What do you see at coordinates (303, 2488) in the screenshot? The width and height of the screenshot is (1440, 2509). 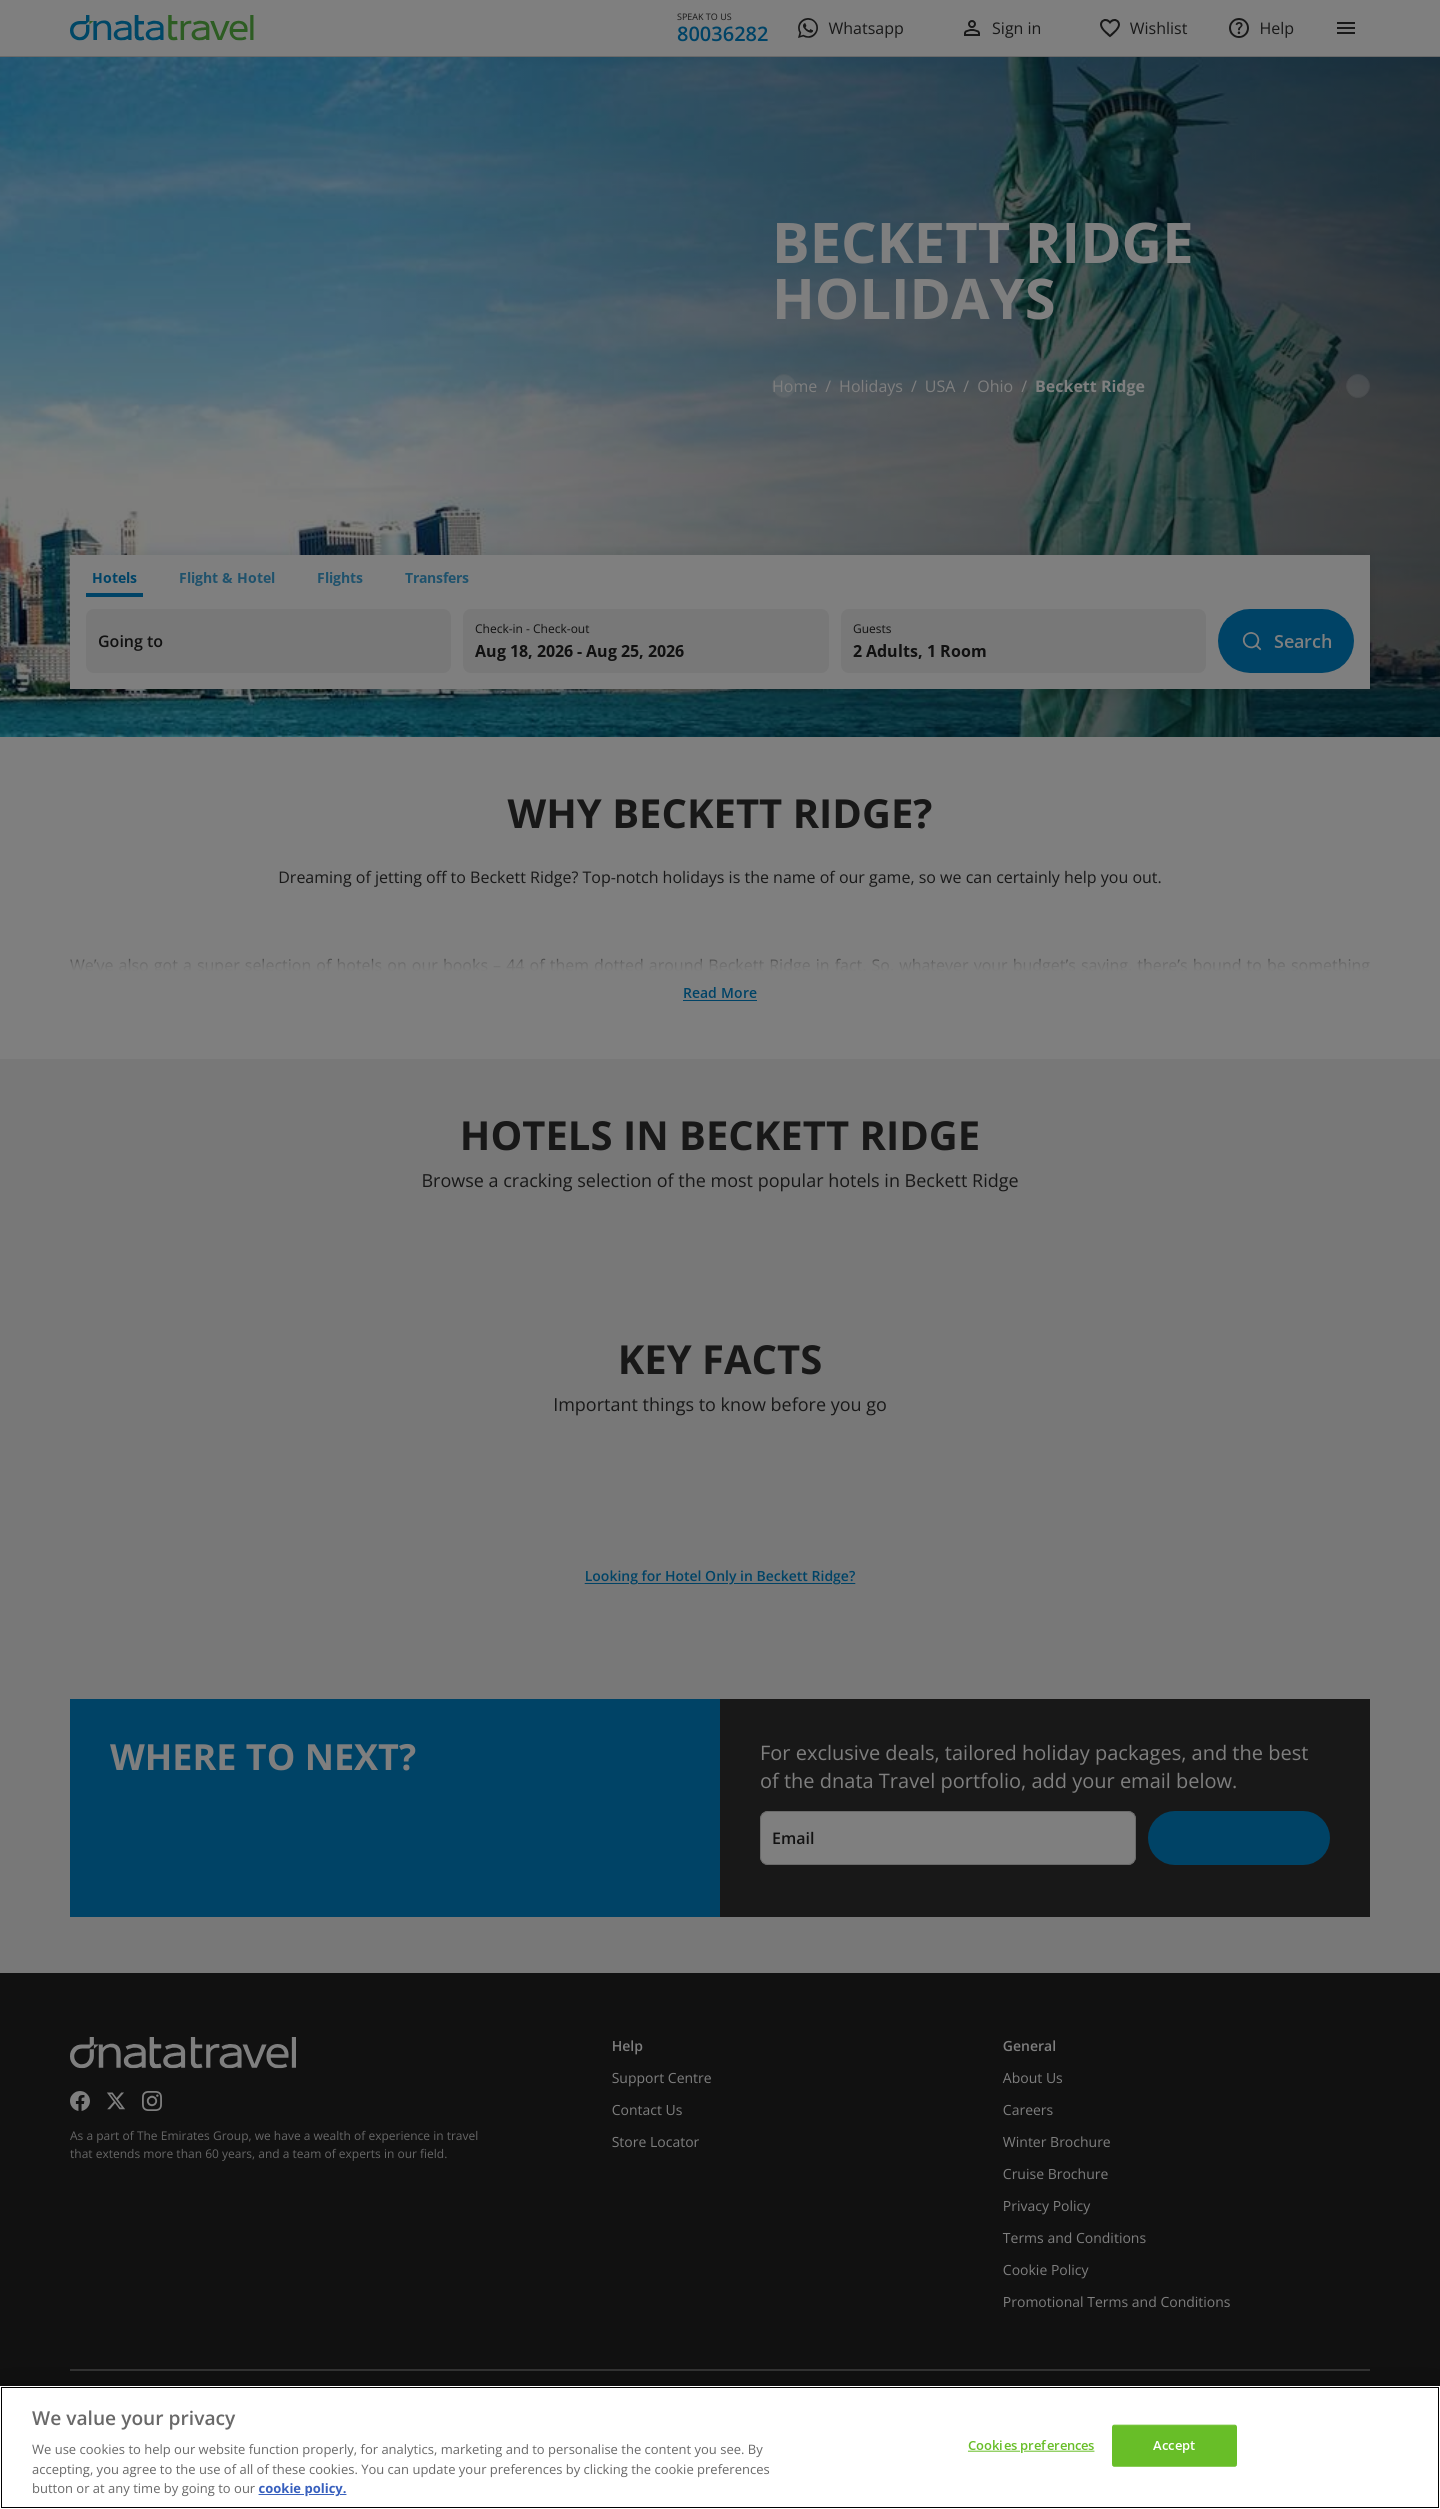 I see `cookie policy. [cookie policy, opens in a new tab]` at bounding box center [303, 2488].